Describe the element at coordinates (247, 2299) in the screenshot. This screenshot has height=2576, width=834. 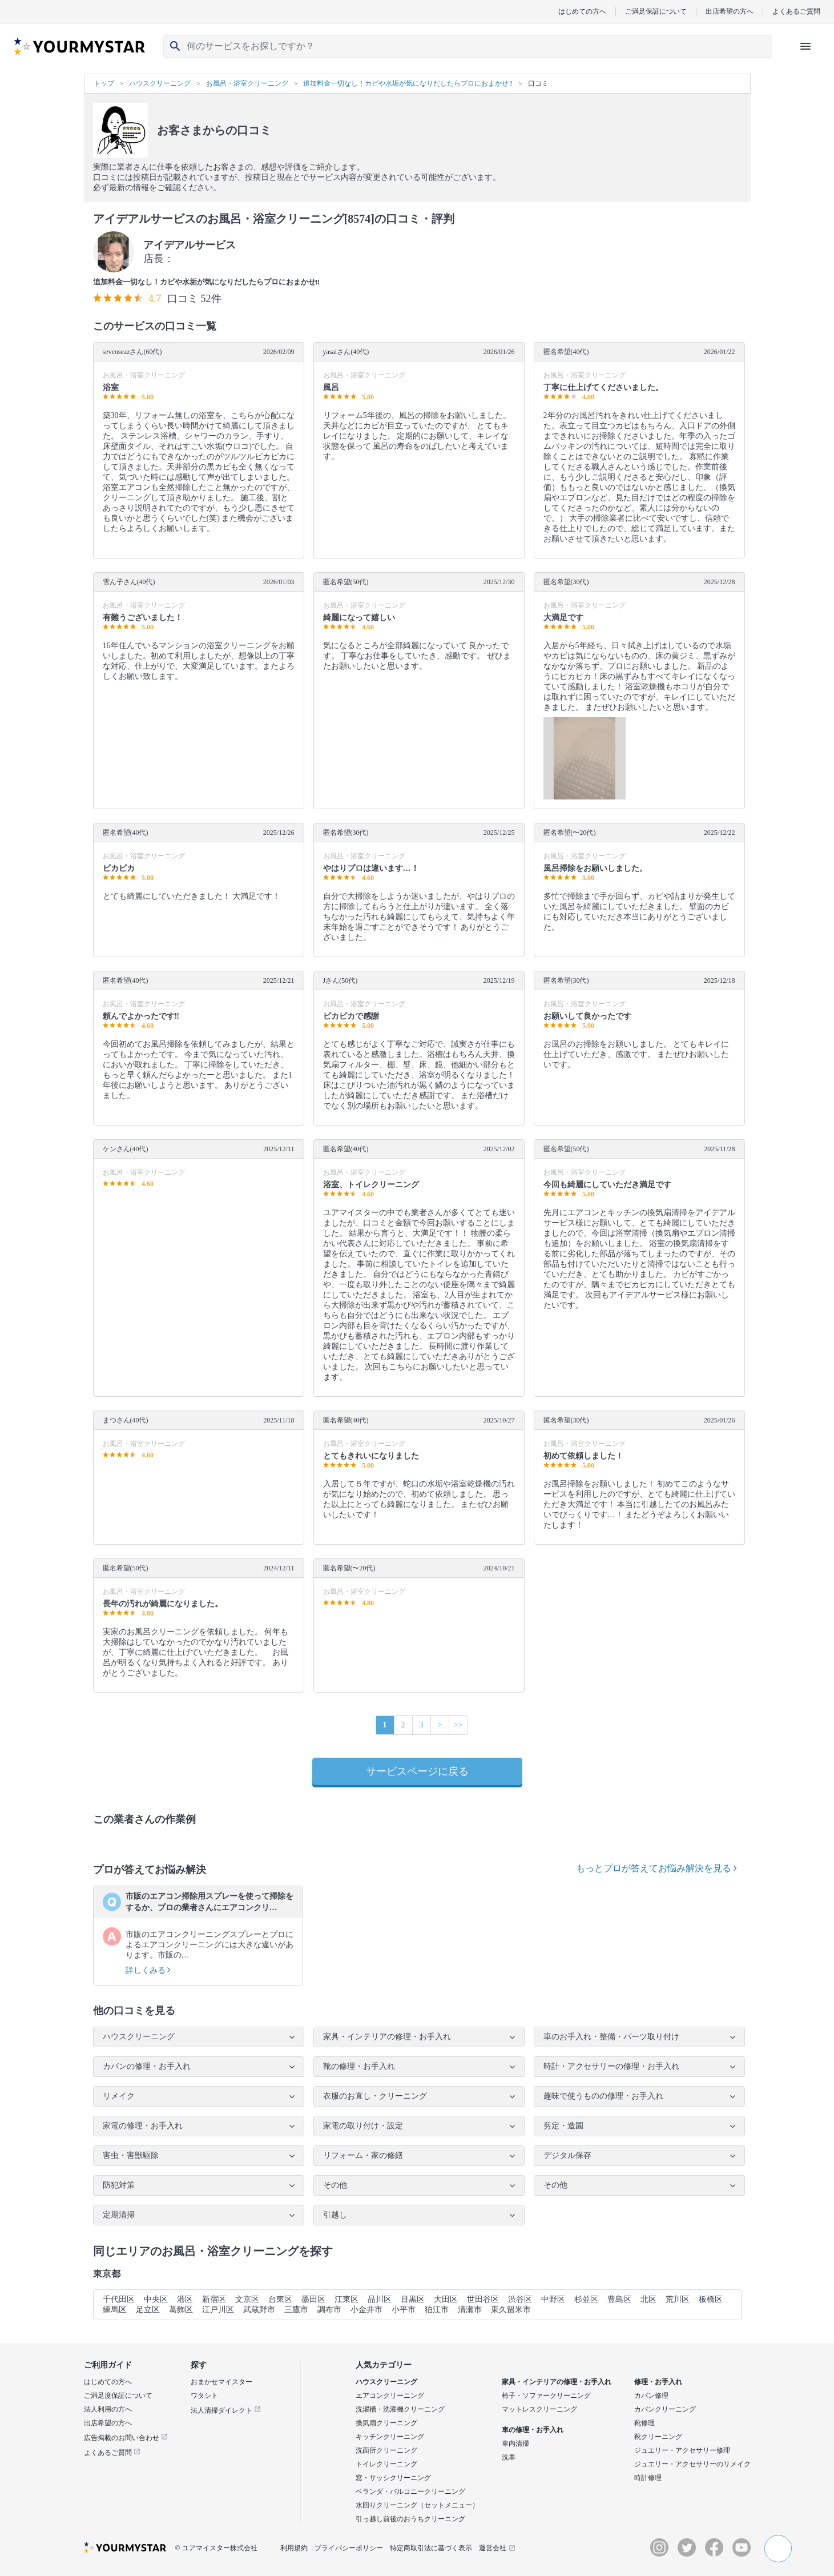
I see `文京区` at that location.